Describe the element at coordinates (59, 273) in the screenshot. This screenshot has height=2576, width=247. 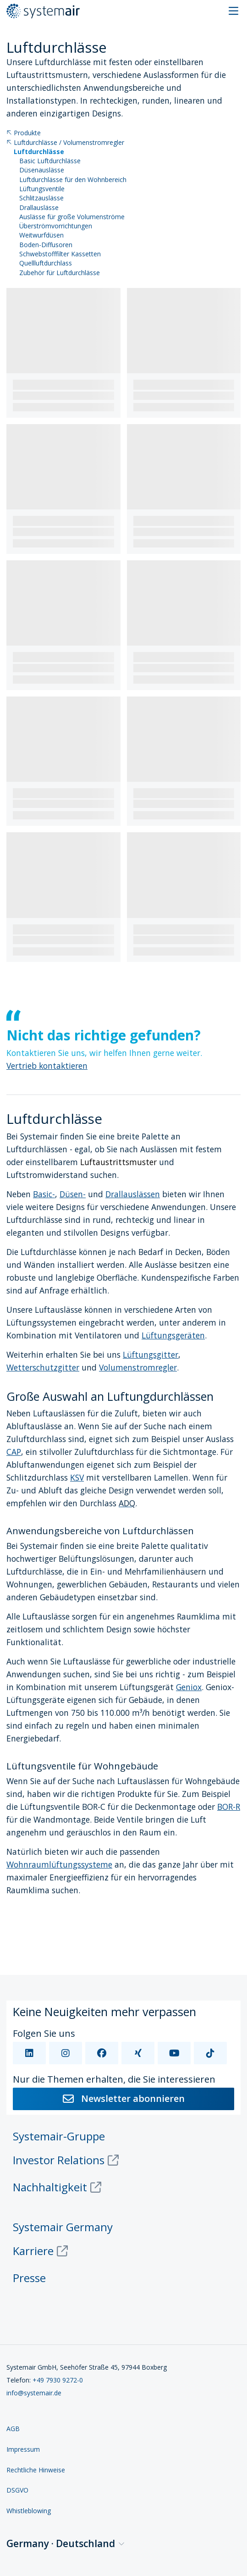
I see `Zubehör für Luftdurchlässe` at that location.